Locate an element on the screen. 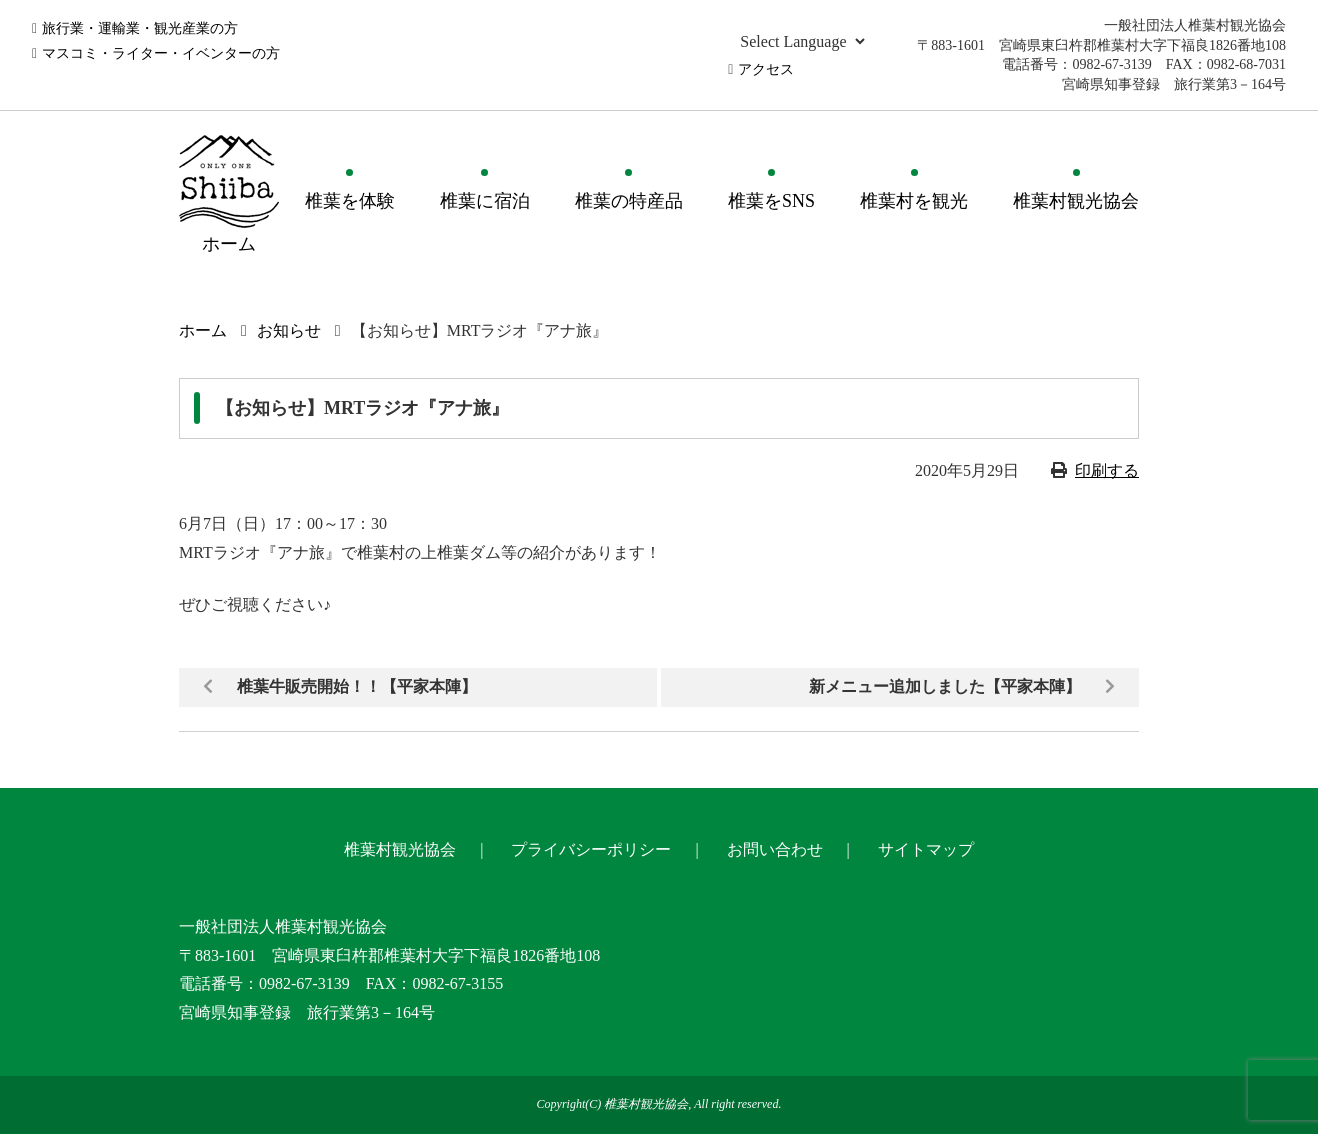  プライバシーポリシー is located at coordinates (591, 849).